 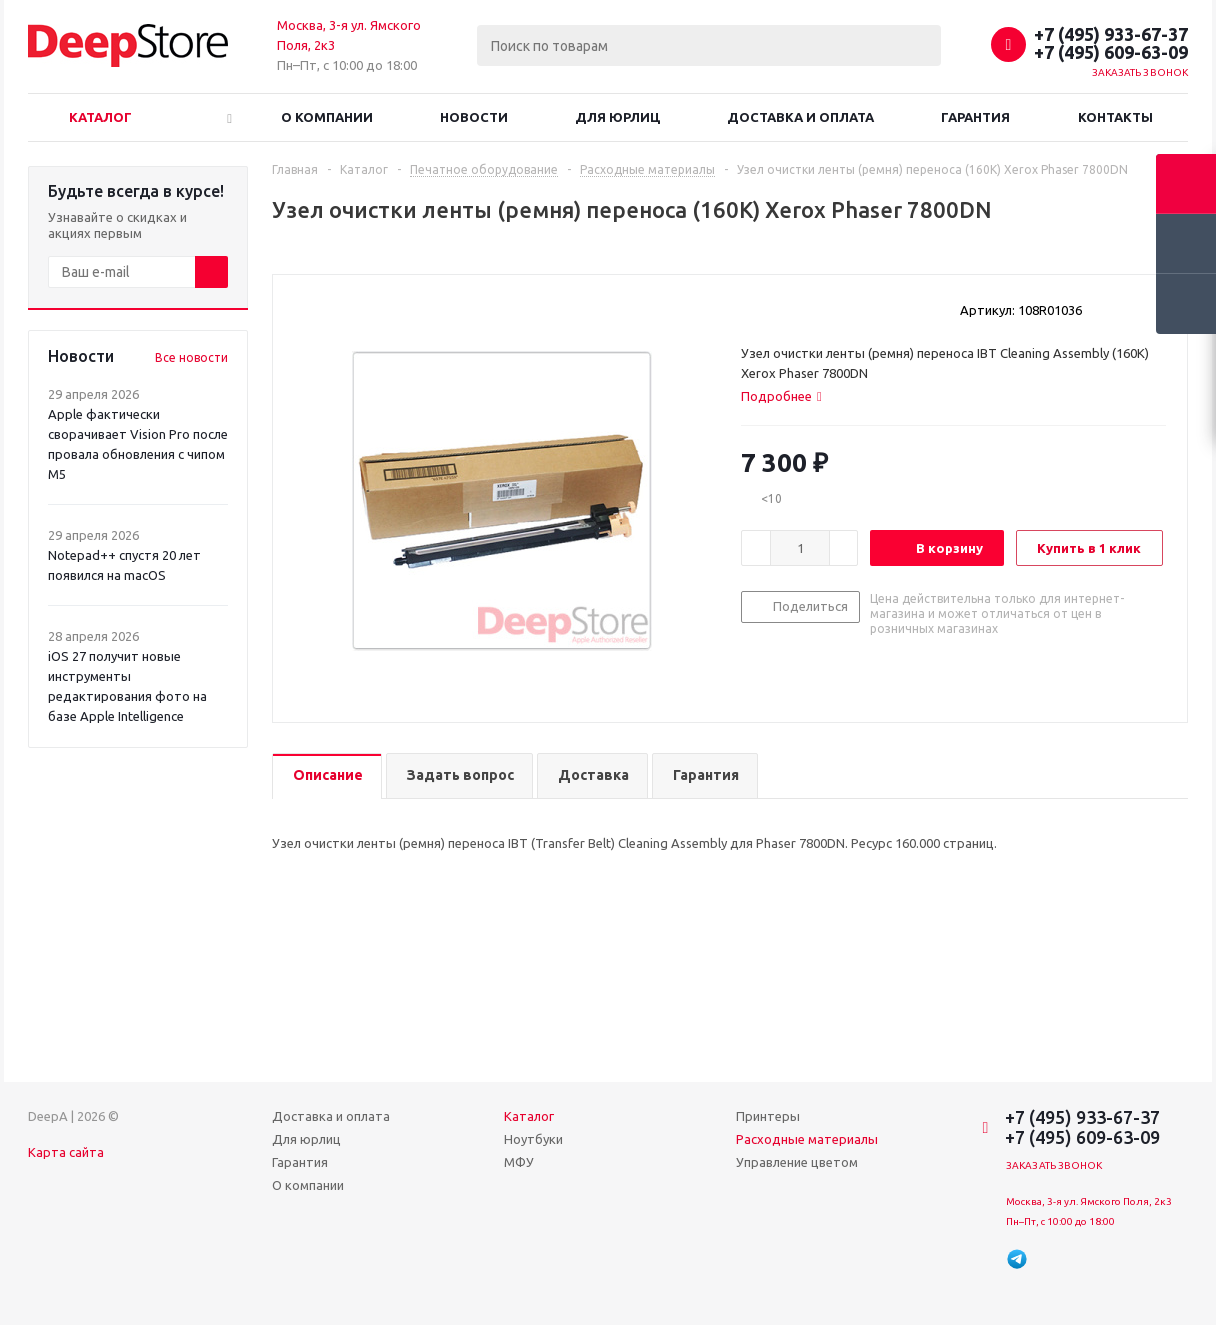 What do you see at coordinates (768, 1116) in the screenshot?
I see `Принтеры` at bounding box center [768, 1116].